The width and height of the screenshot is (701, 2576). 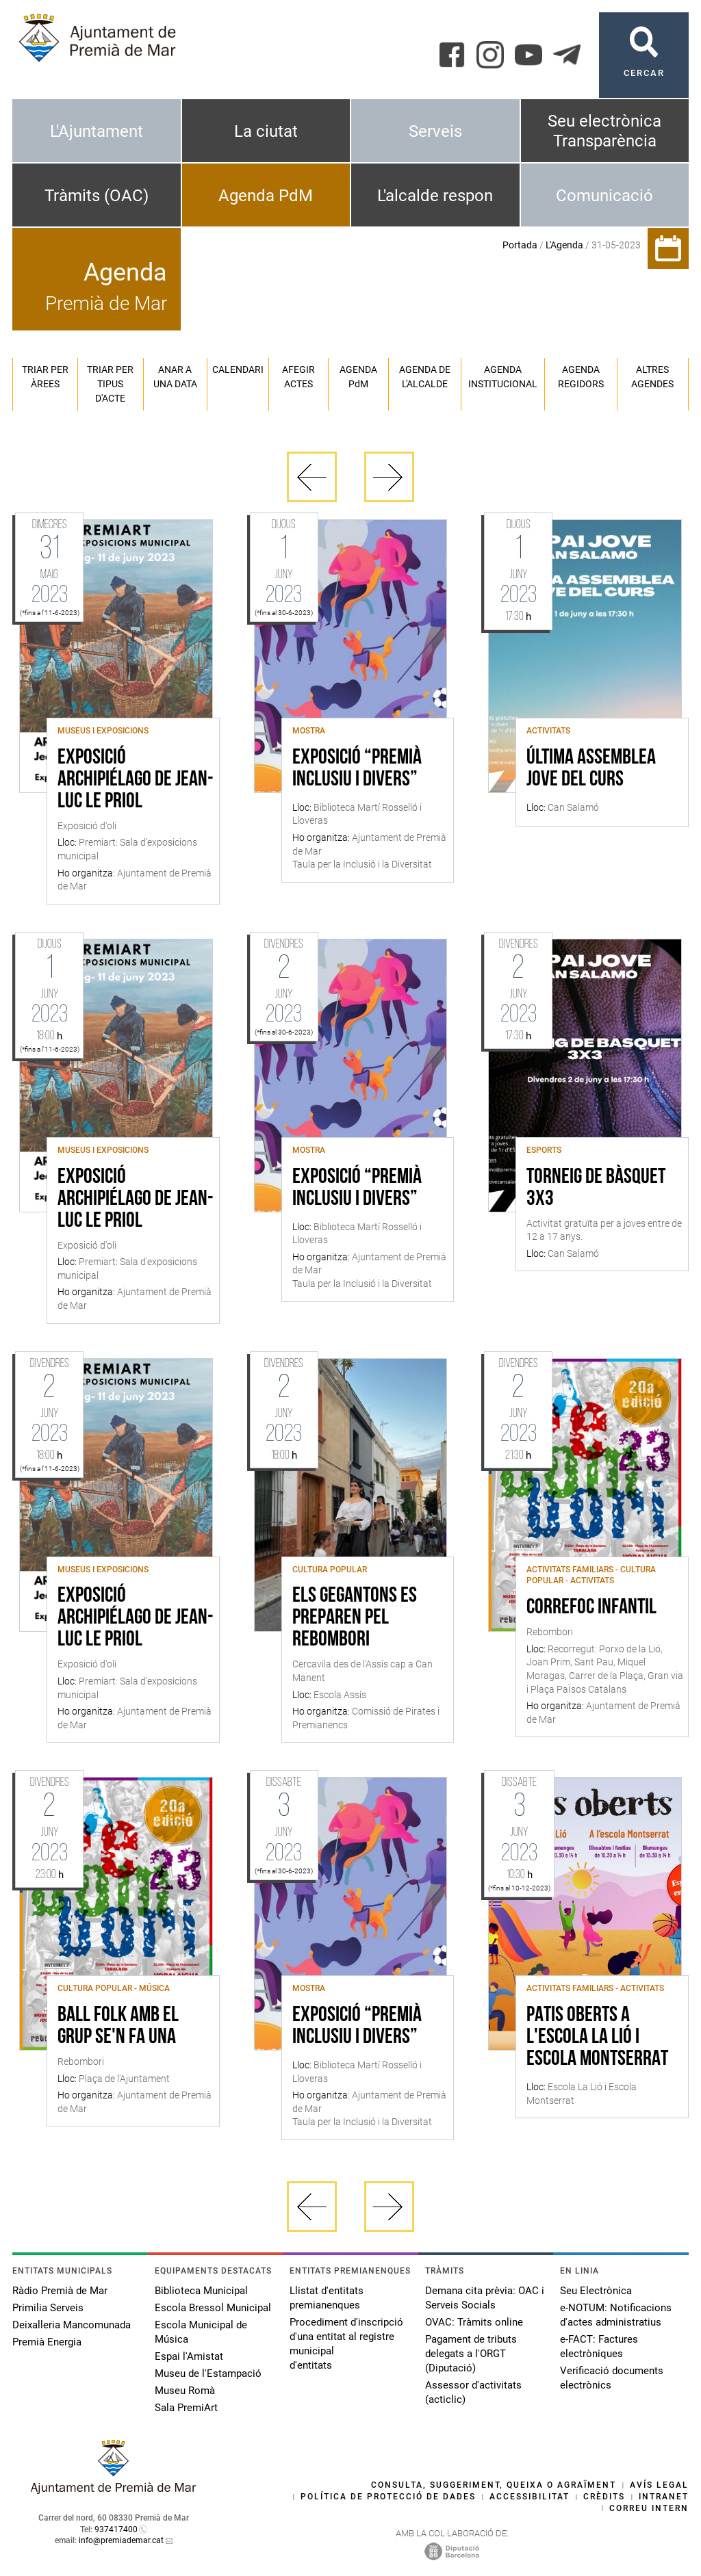 What do you see at coordinates (110, 384) in the screenshot?
I see `Triar per tipus d'acte` at bounding box center [110, 384].